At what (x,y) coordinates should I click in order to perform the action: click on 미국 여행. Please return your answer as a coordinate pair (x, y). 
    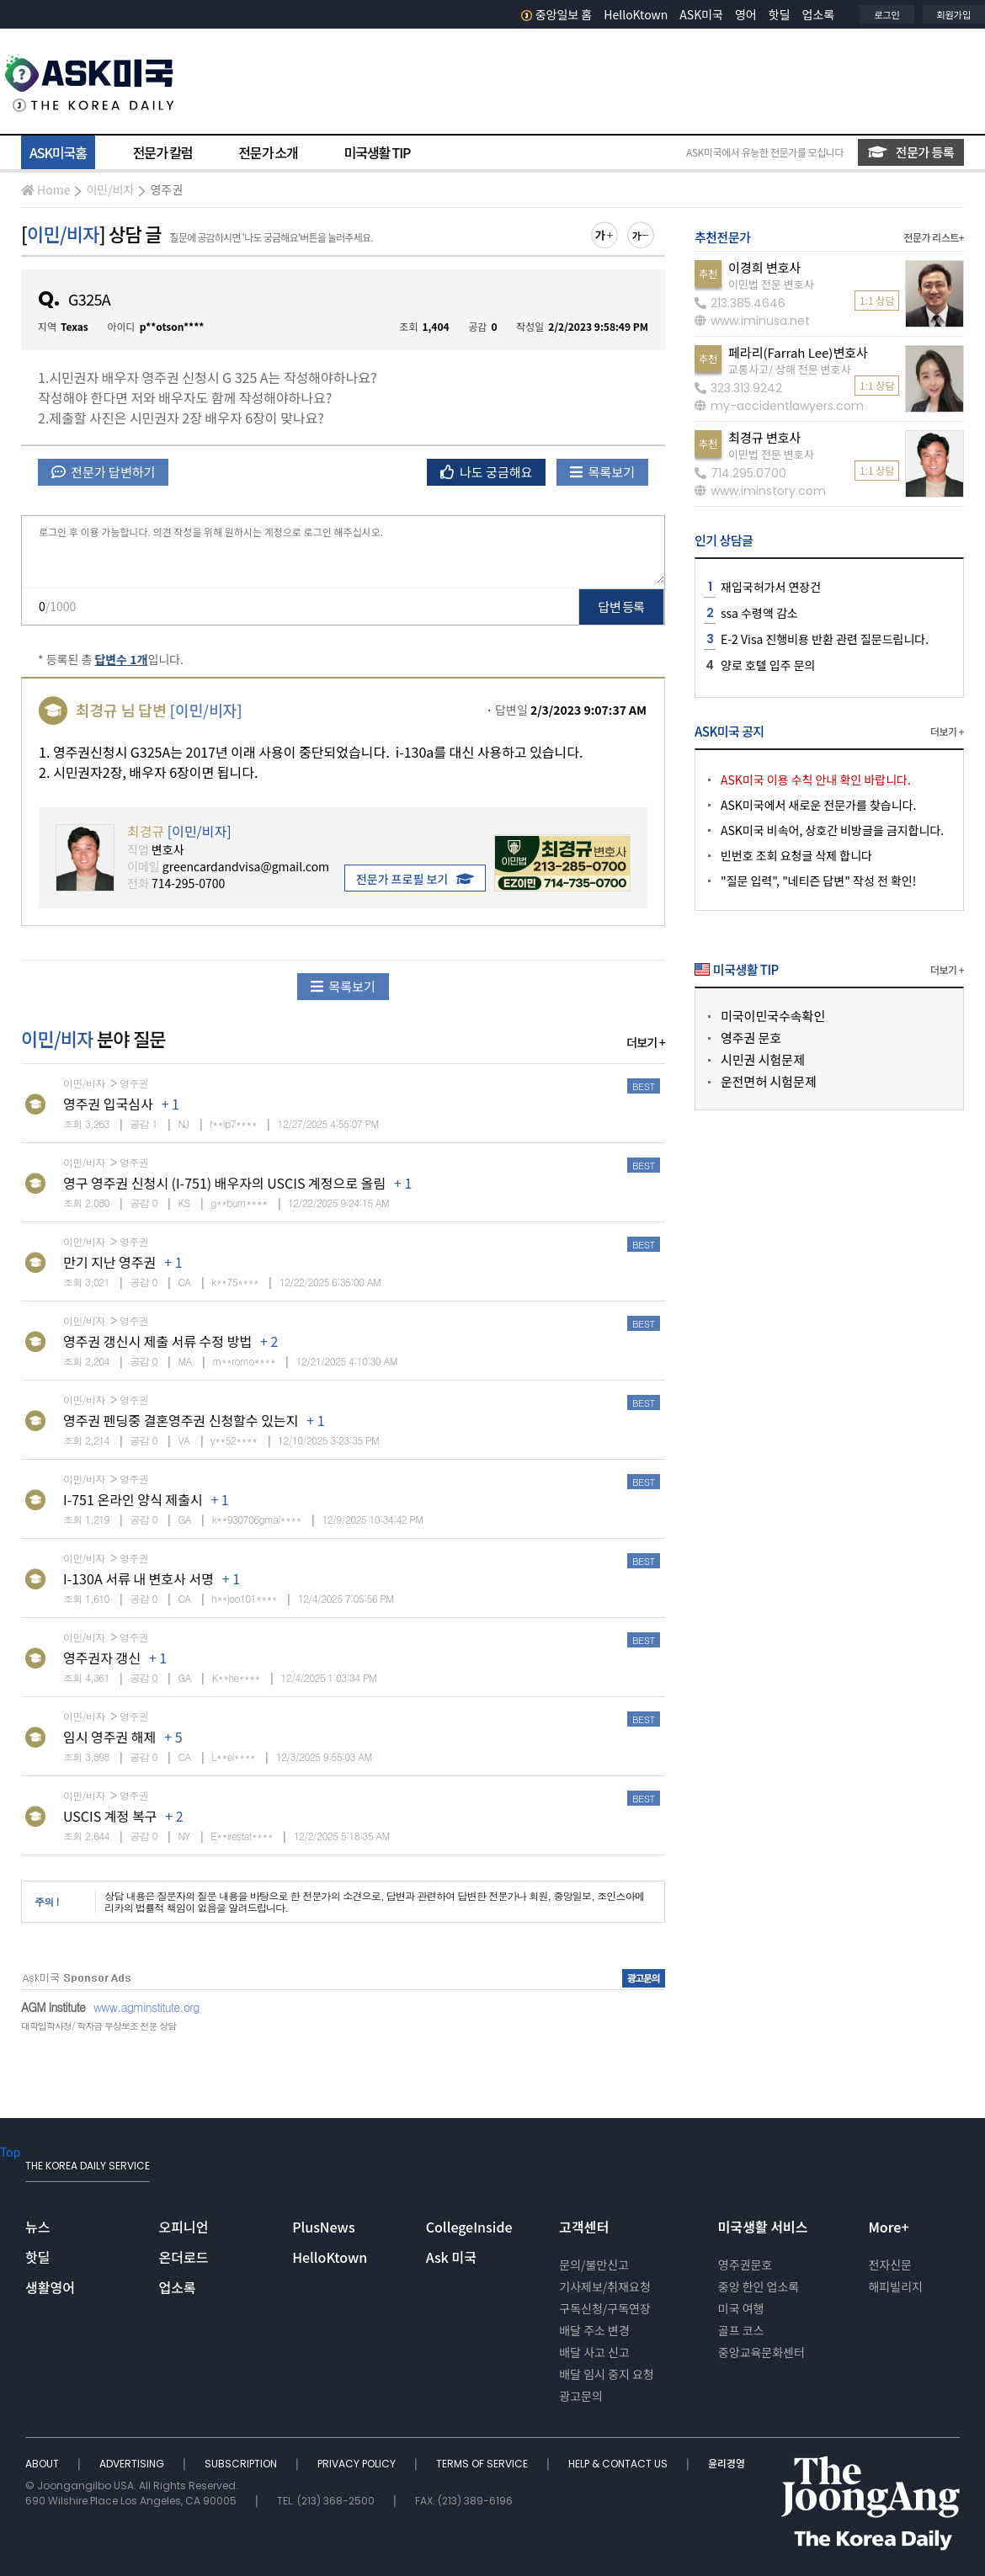
    Looking at the image, I should click on (741, 2308).